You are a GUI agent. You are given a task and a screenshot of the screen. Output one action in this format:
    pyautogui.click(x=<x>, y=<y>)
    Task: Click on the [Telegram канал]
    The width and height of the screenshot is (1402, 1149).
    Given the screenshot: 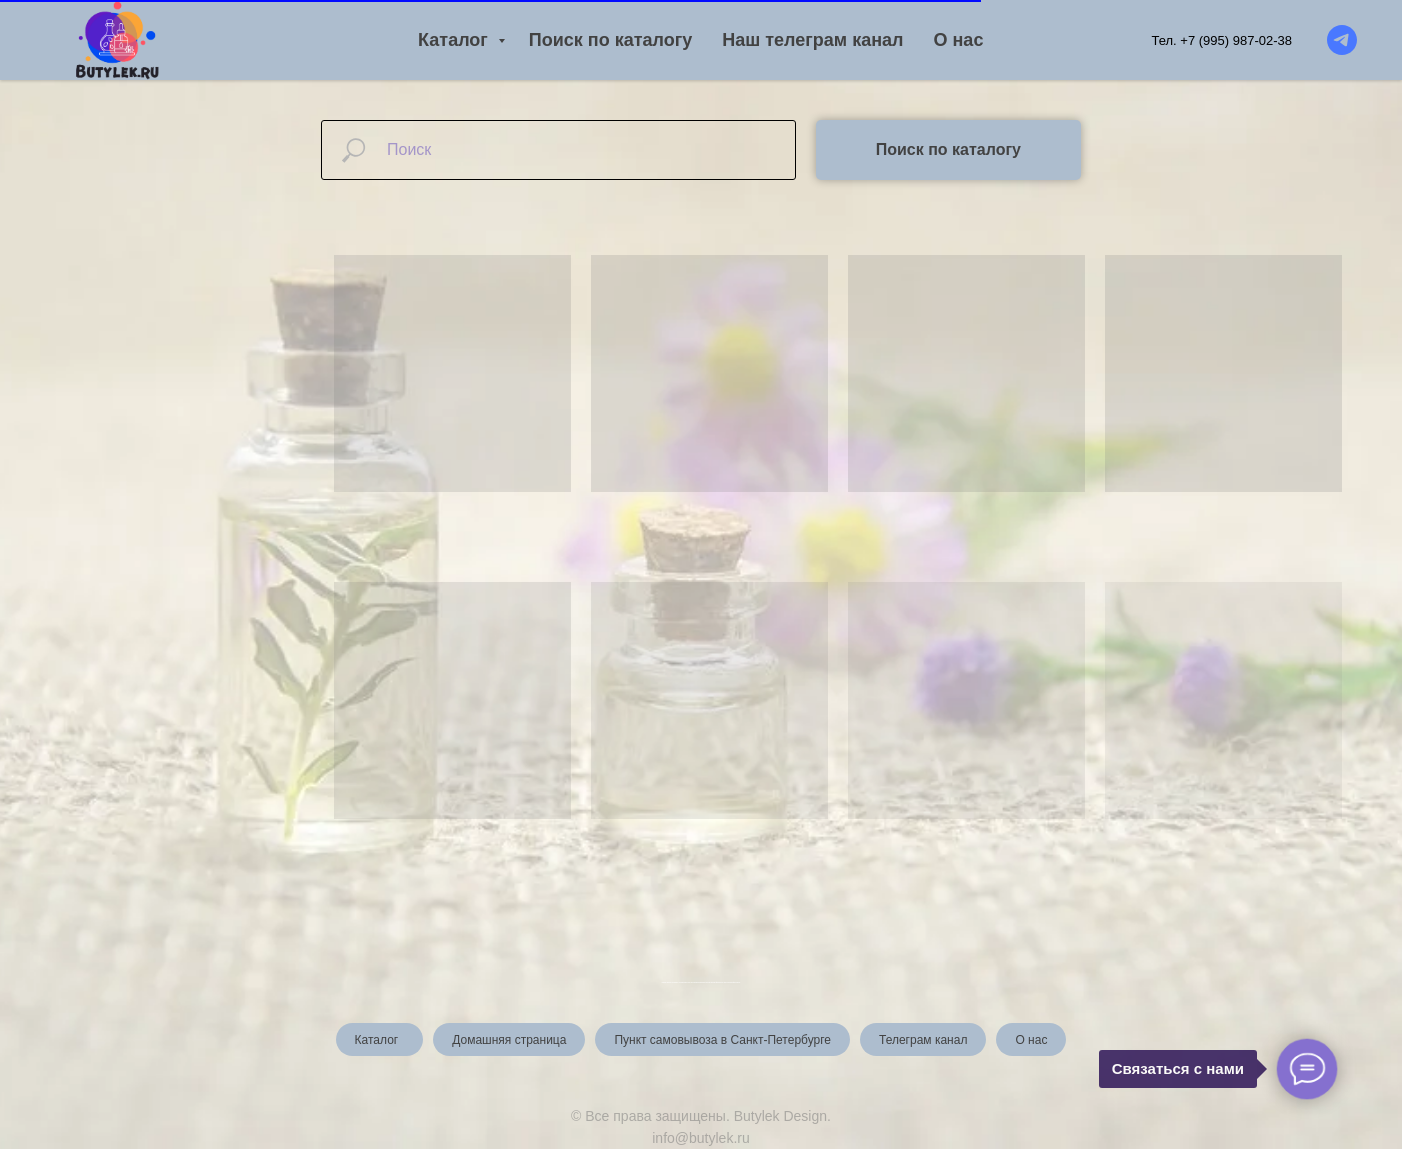 What is the action you would take?
    pyautogui.click(x=1342, y=40)
    